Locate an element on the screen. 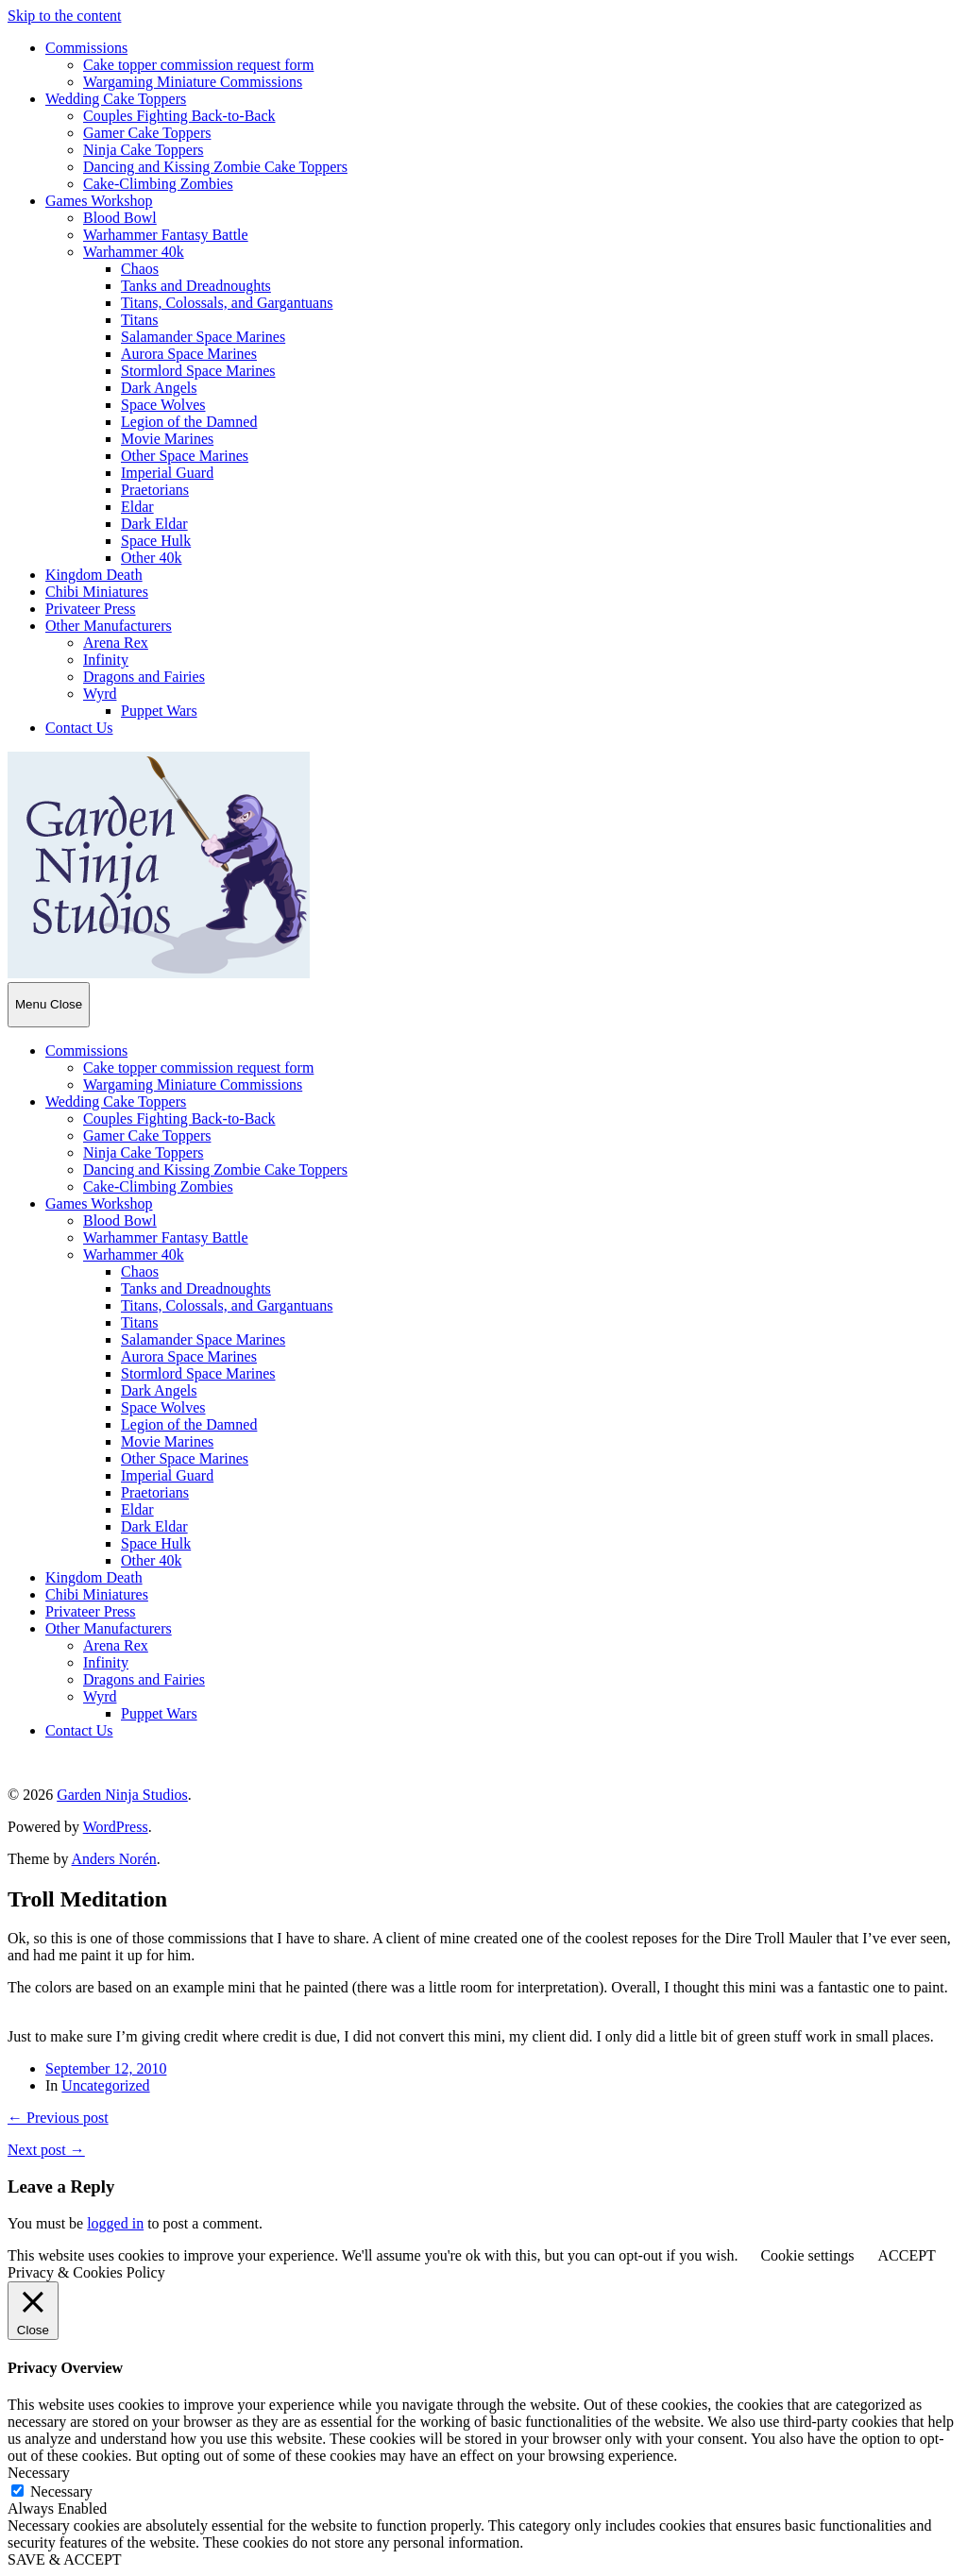 Image resolution: width=967 pixels, height=2576 pixels. ACCEPT [button] is located at coordinates (906, 2255).